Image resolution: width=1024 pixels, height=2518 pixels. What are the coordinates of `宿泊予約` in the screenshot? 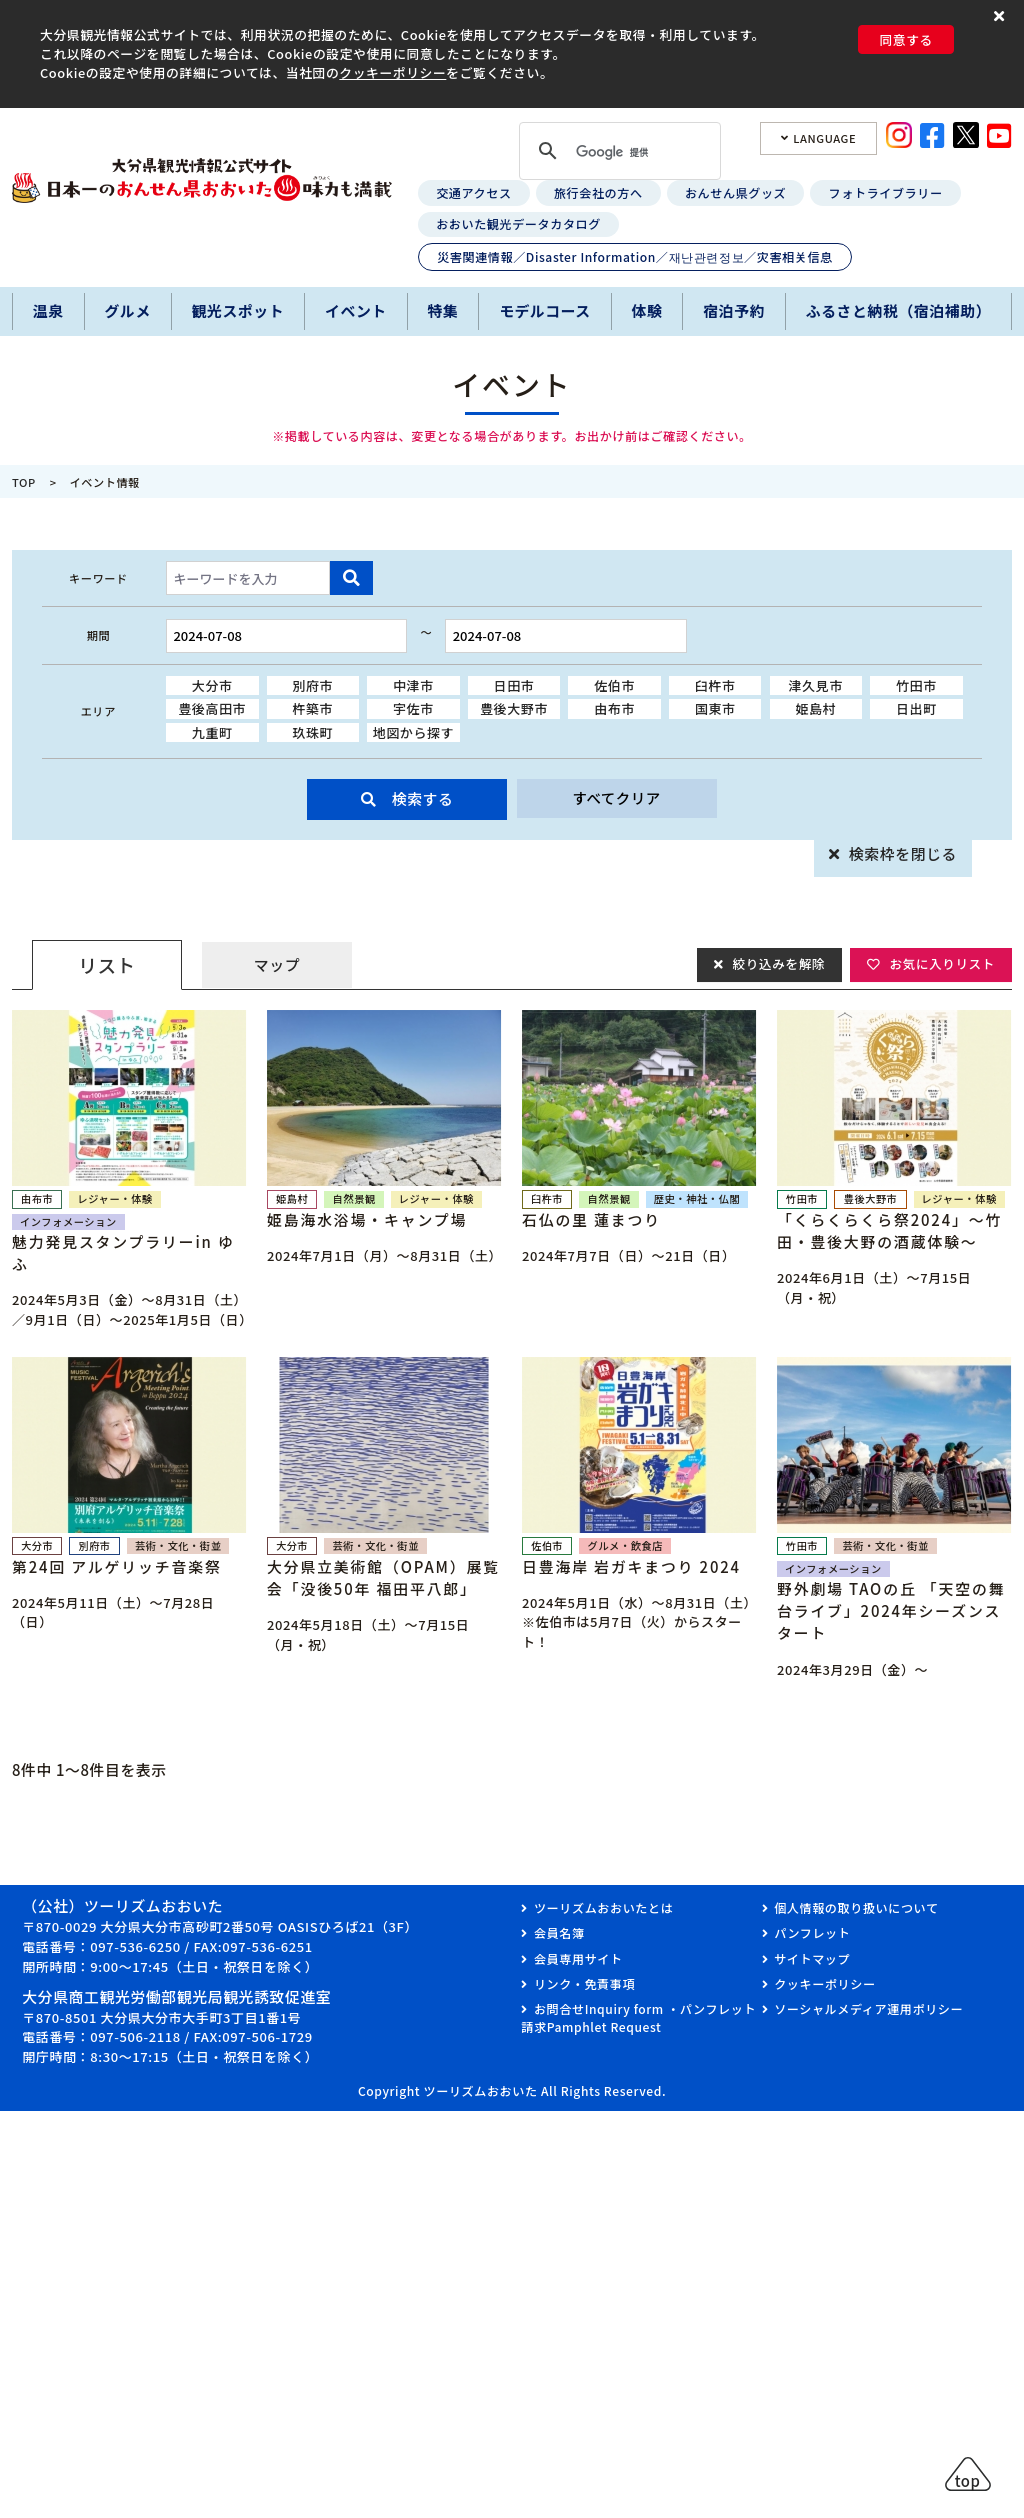 It's located at (734, 310).